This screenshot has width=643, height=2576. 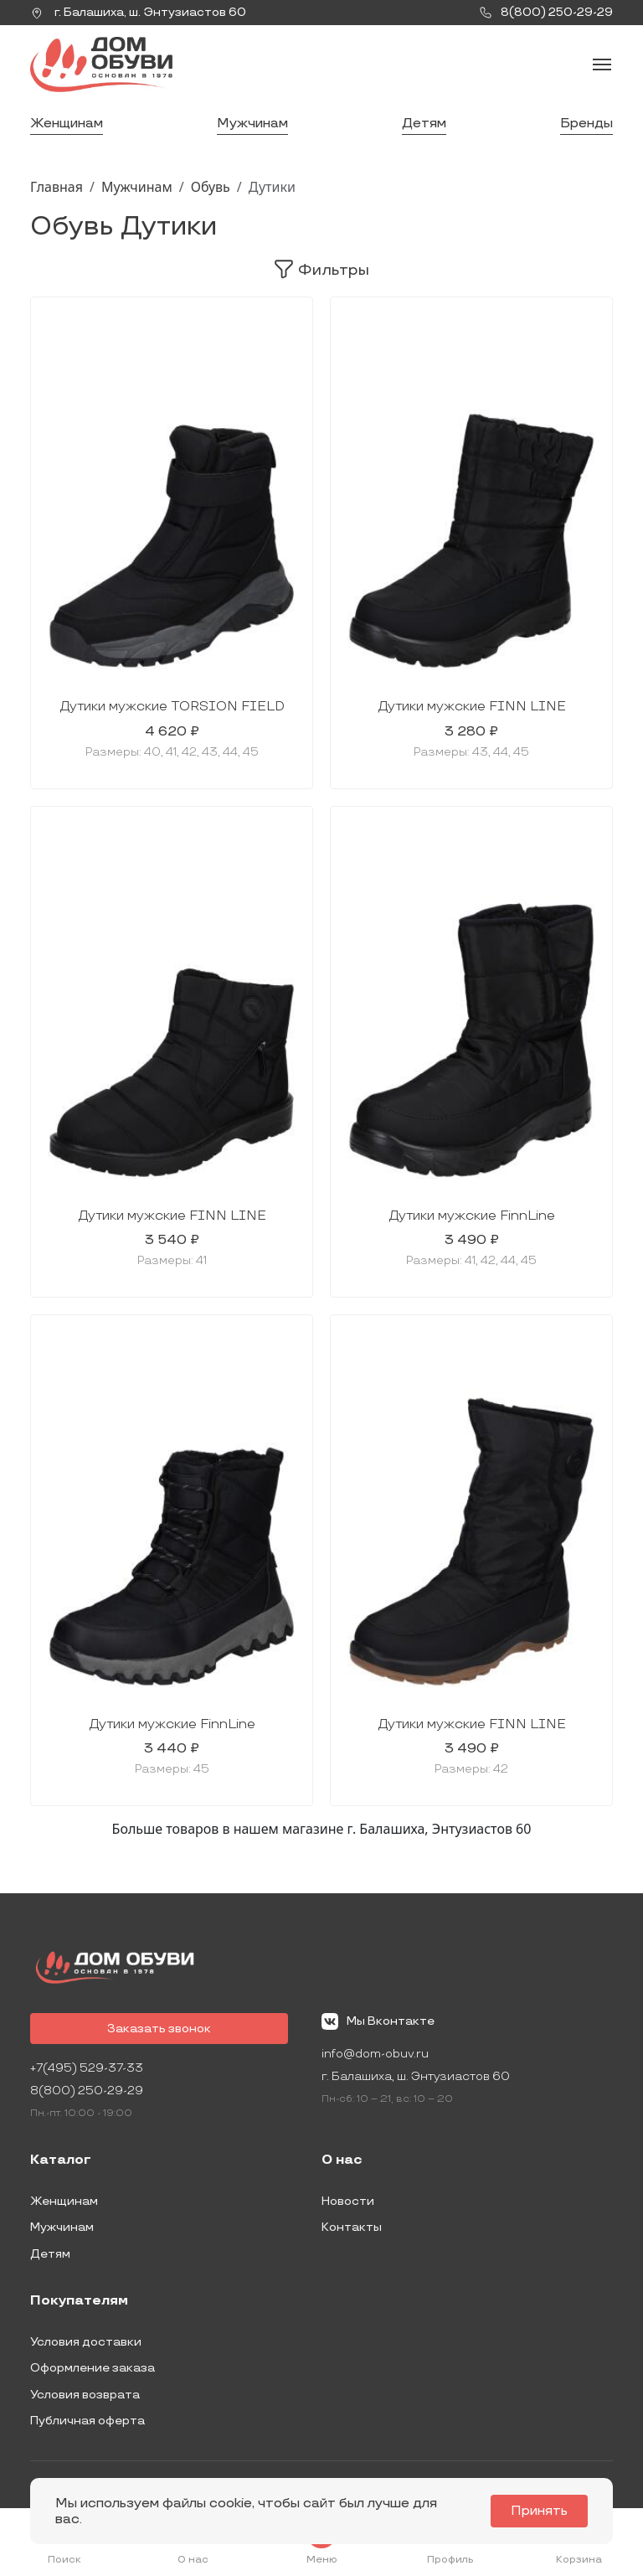 I want to click on Обувь, so click(x=210, y=187).